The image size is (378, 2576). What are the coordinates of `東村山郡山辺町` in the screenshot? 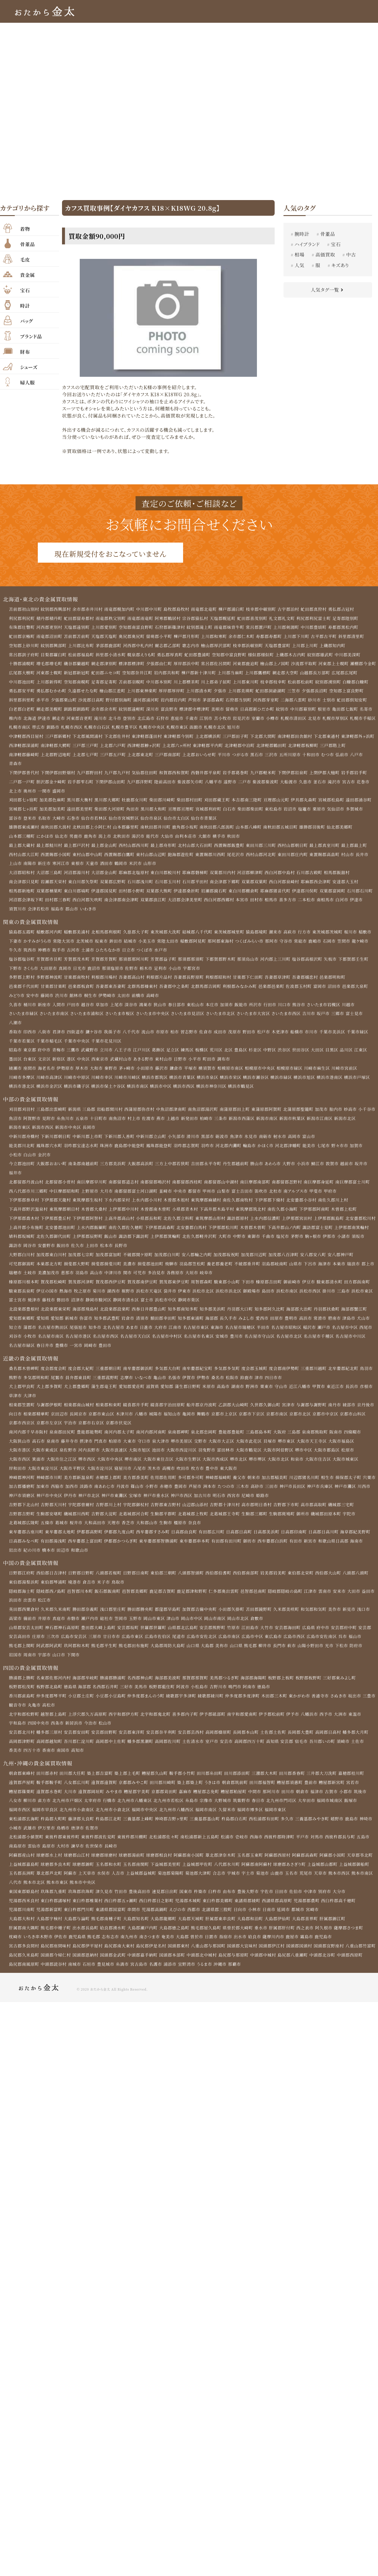 It's located at (152, 856).